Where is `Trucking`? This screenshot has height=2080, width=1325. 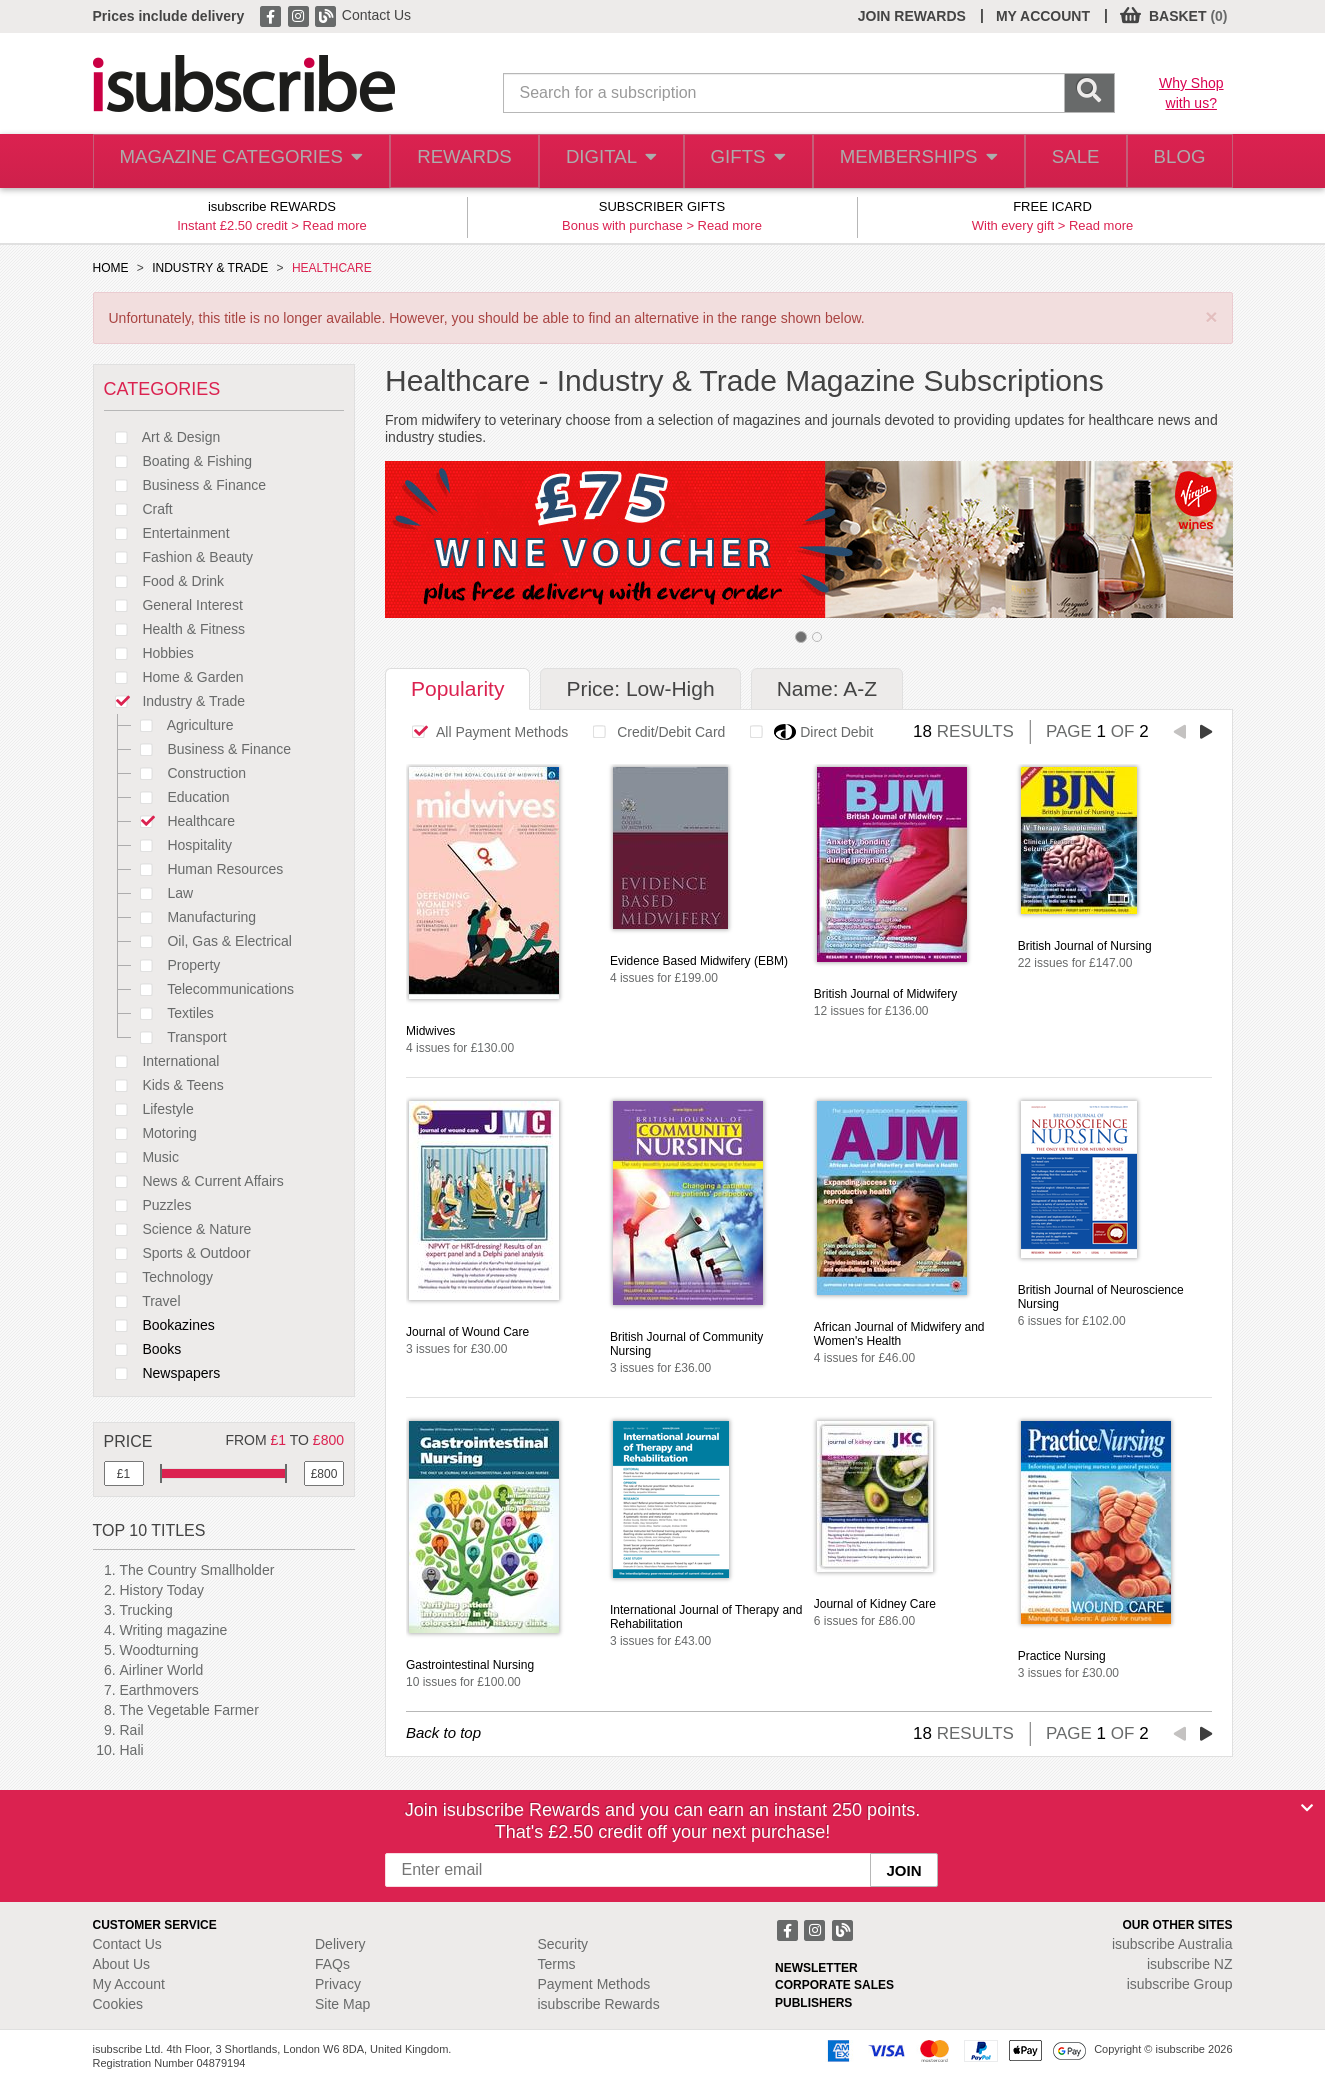 Trucking is located at coordinates (146, 1610).